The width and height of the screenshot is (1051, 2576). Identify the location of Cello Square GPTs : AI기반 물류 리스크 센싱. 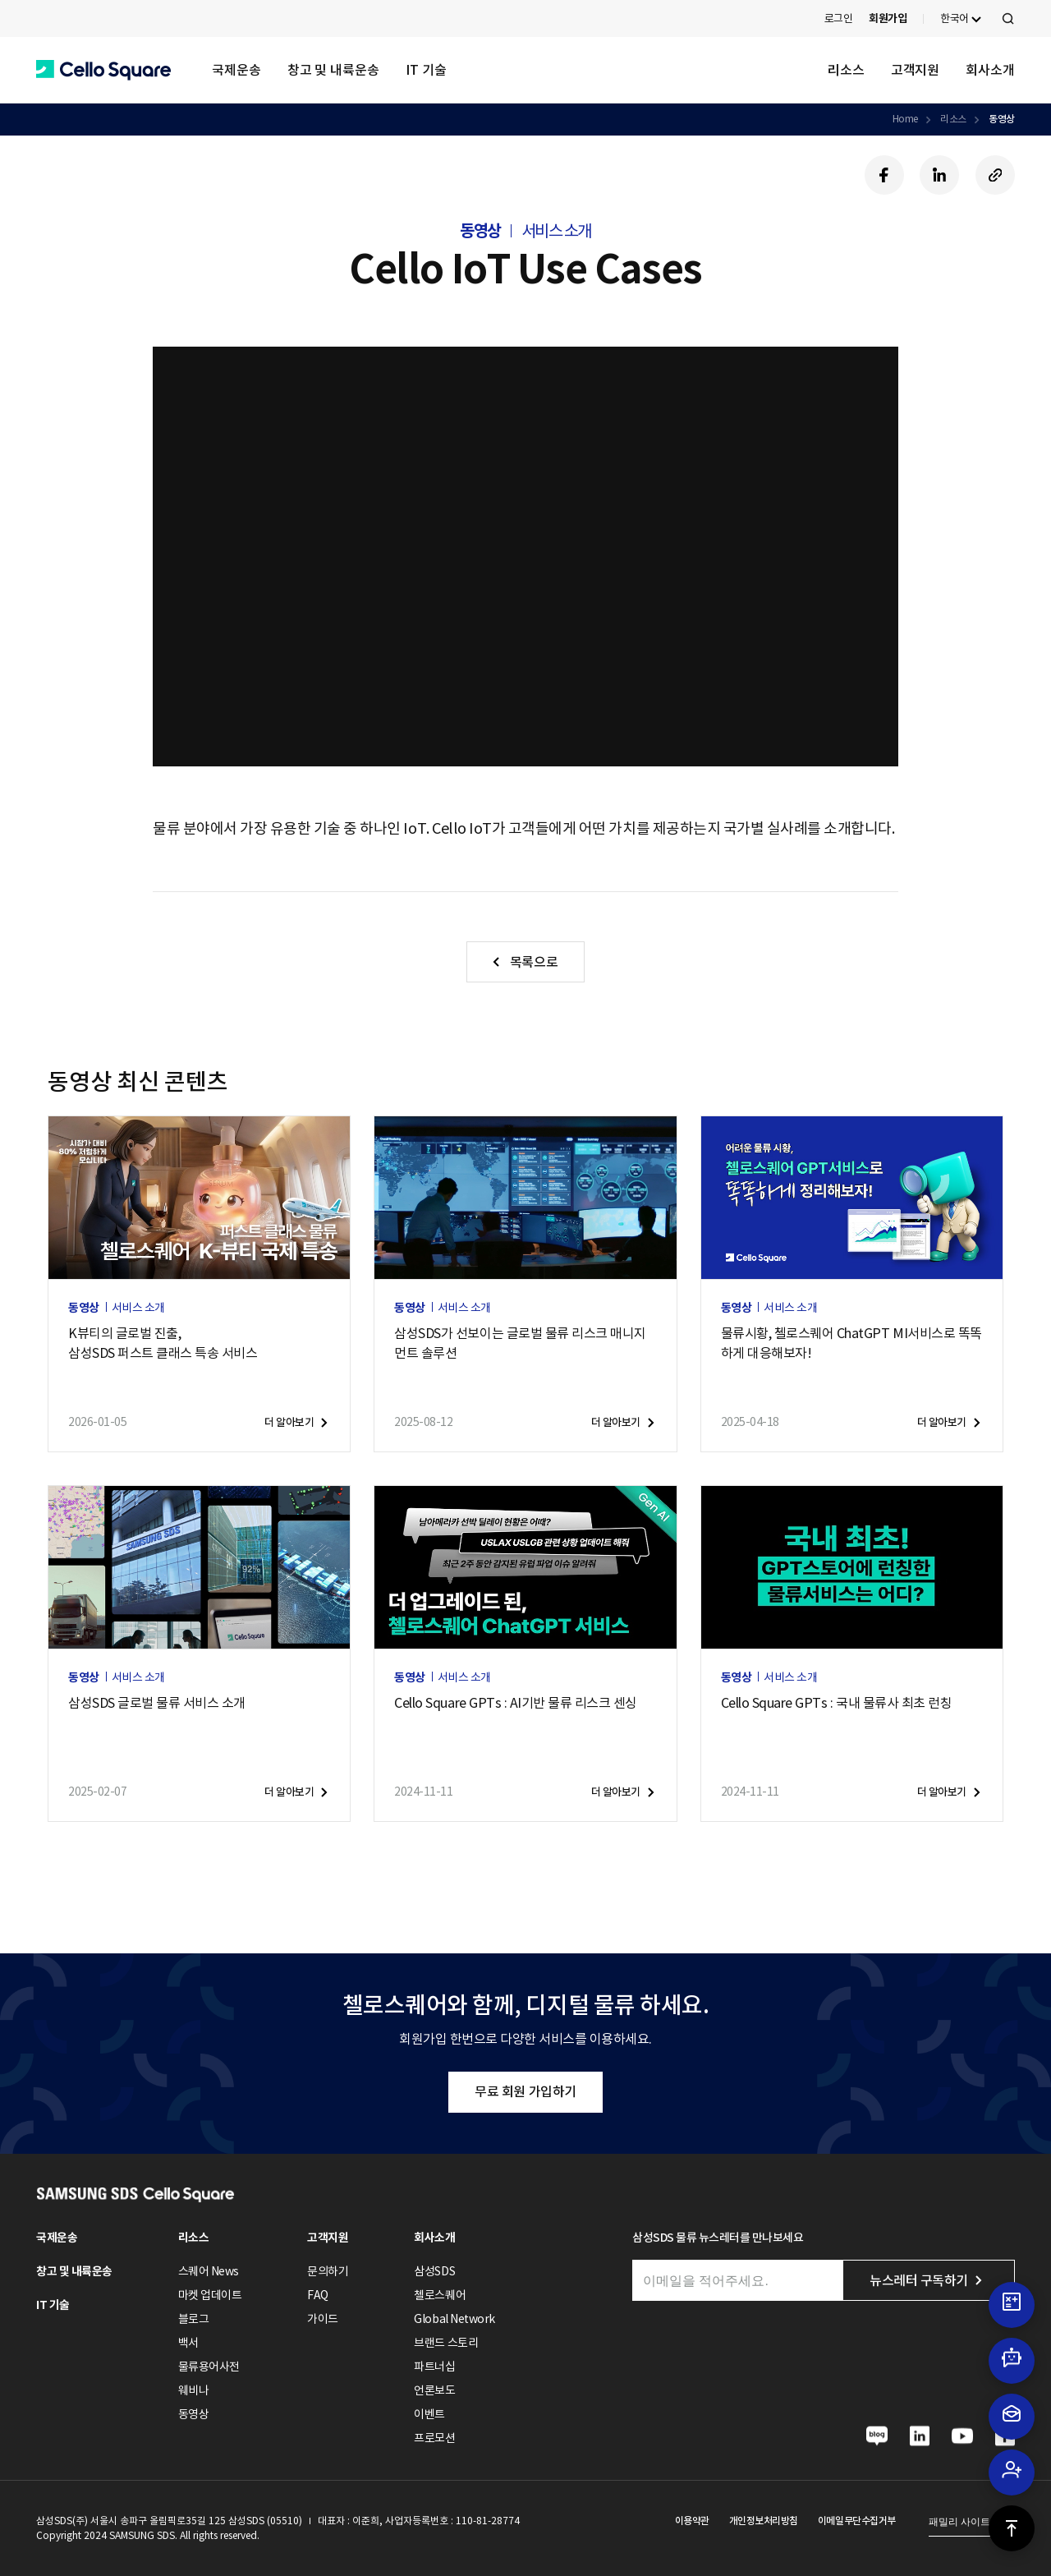
(515, 1703).